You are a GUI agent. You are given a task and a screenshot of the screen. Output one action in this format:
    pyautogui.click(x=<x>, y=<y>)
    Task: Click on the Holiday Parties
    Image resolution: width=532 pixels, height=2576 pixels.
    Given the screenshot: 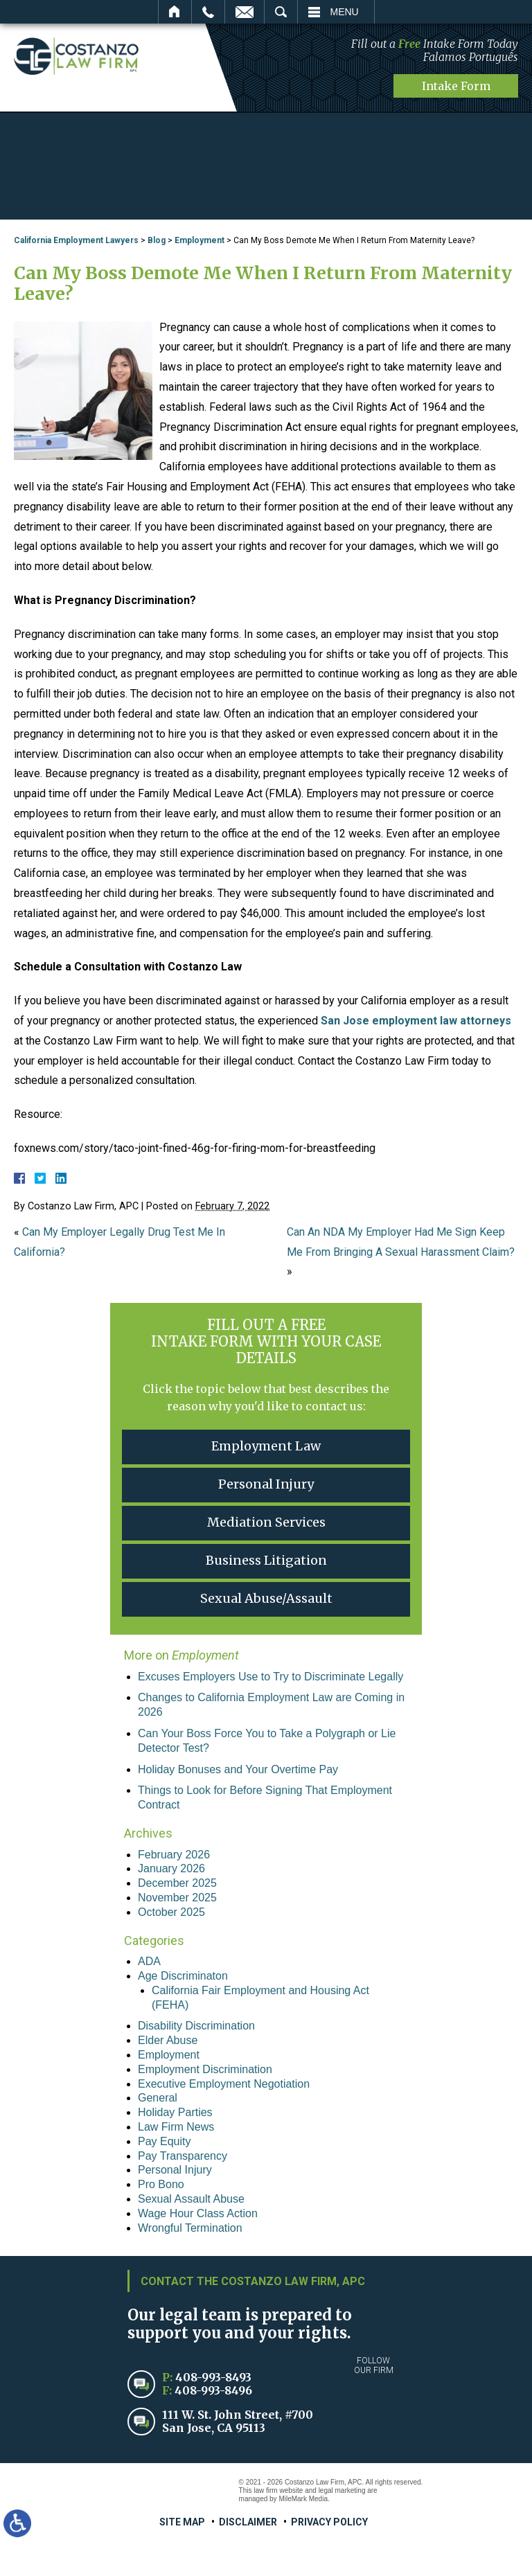 What is the action you would take?
    pyautogui.click(x=175, y=2112)
    